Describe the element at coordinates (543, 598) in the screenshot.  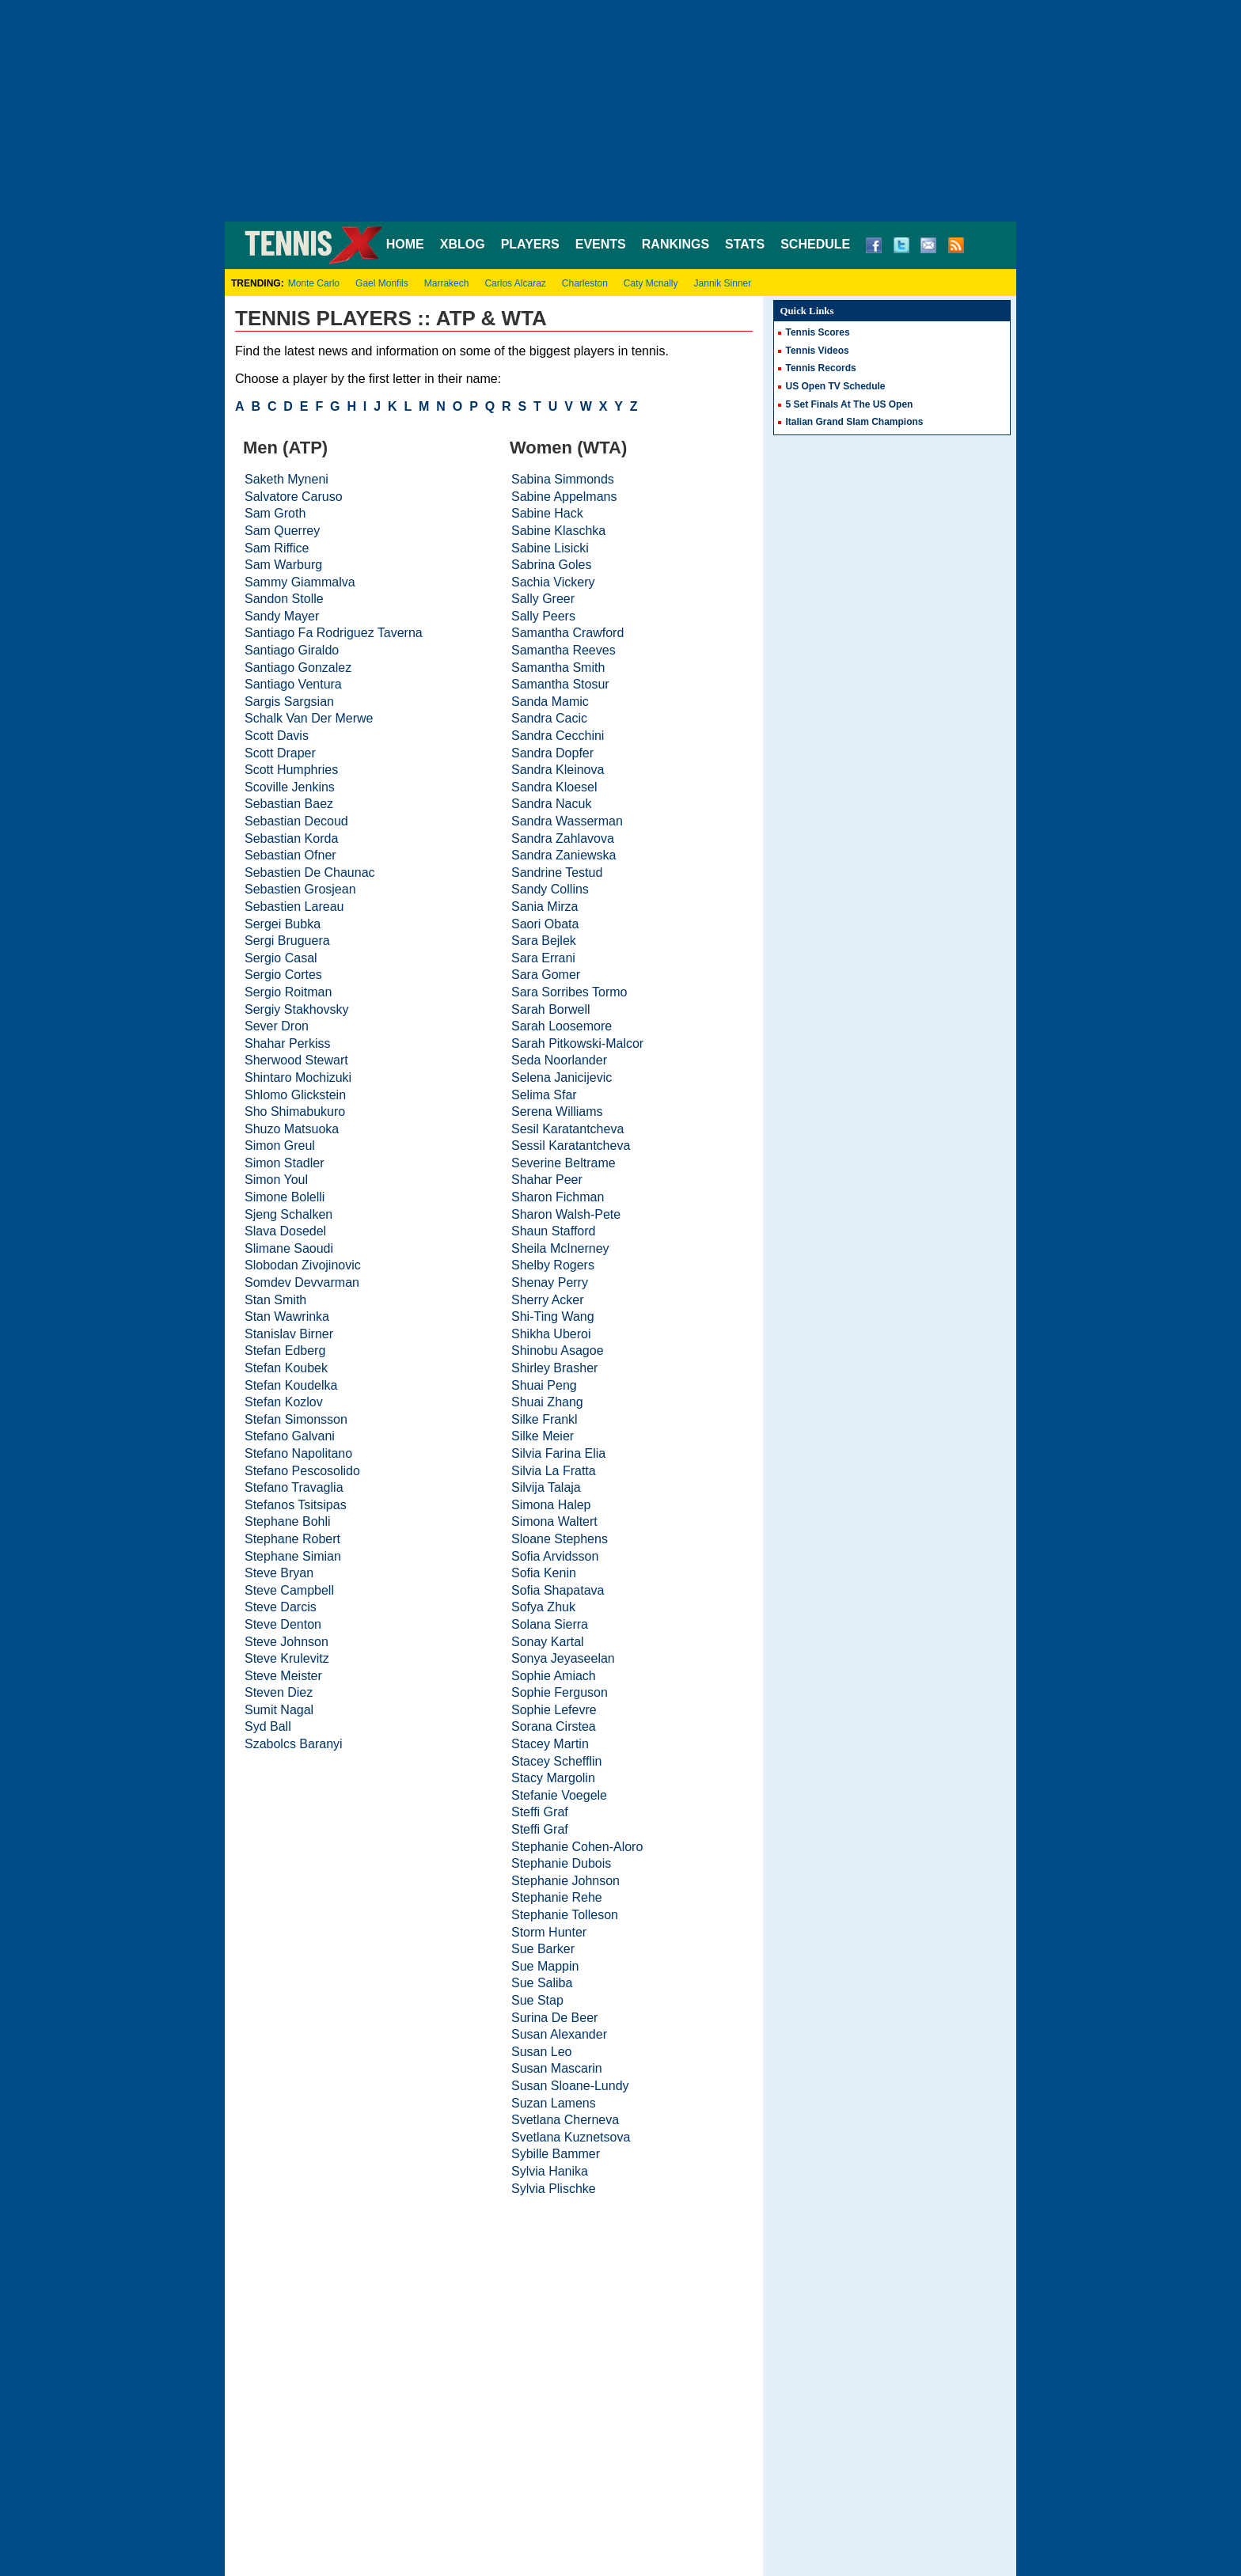
I see `Sally Greer` at that location.